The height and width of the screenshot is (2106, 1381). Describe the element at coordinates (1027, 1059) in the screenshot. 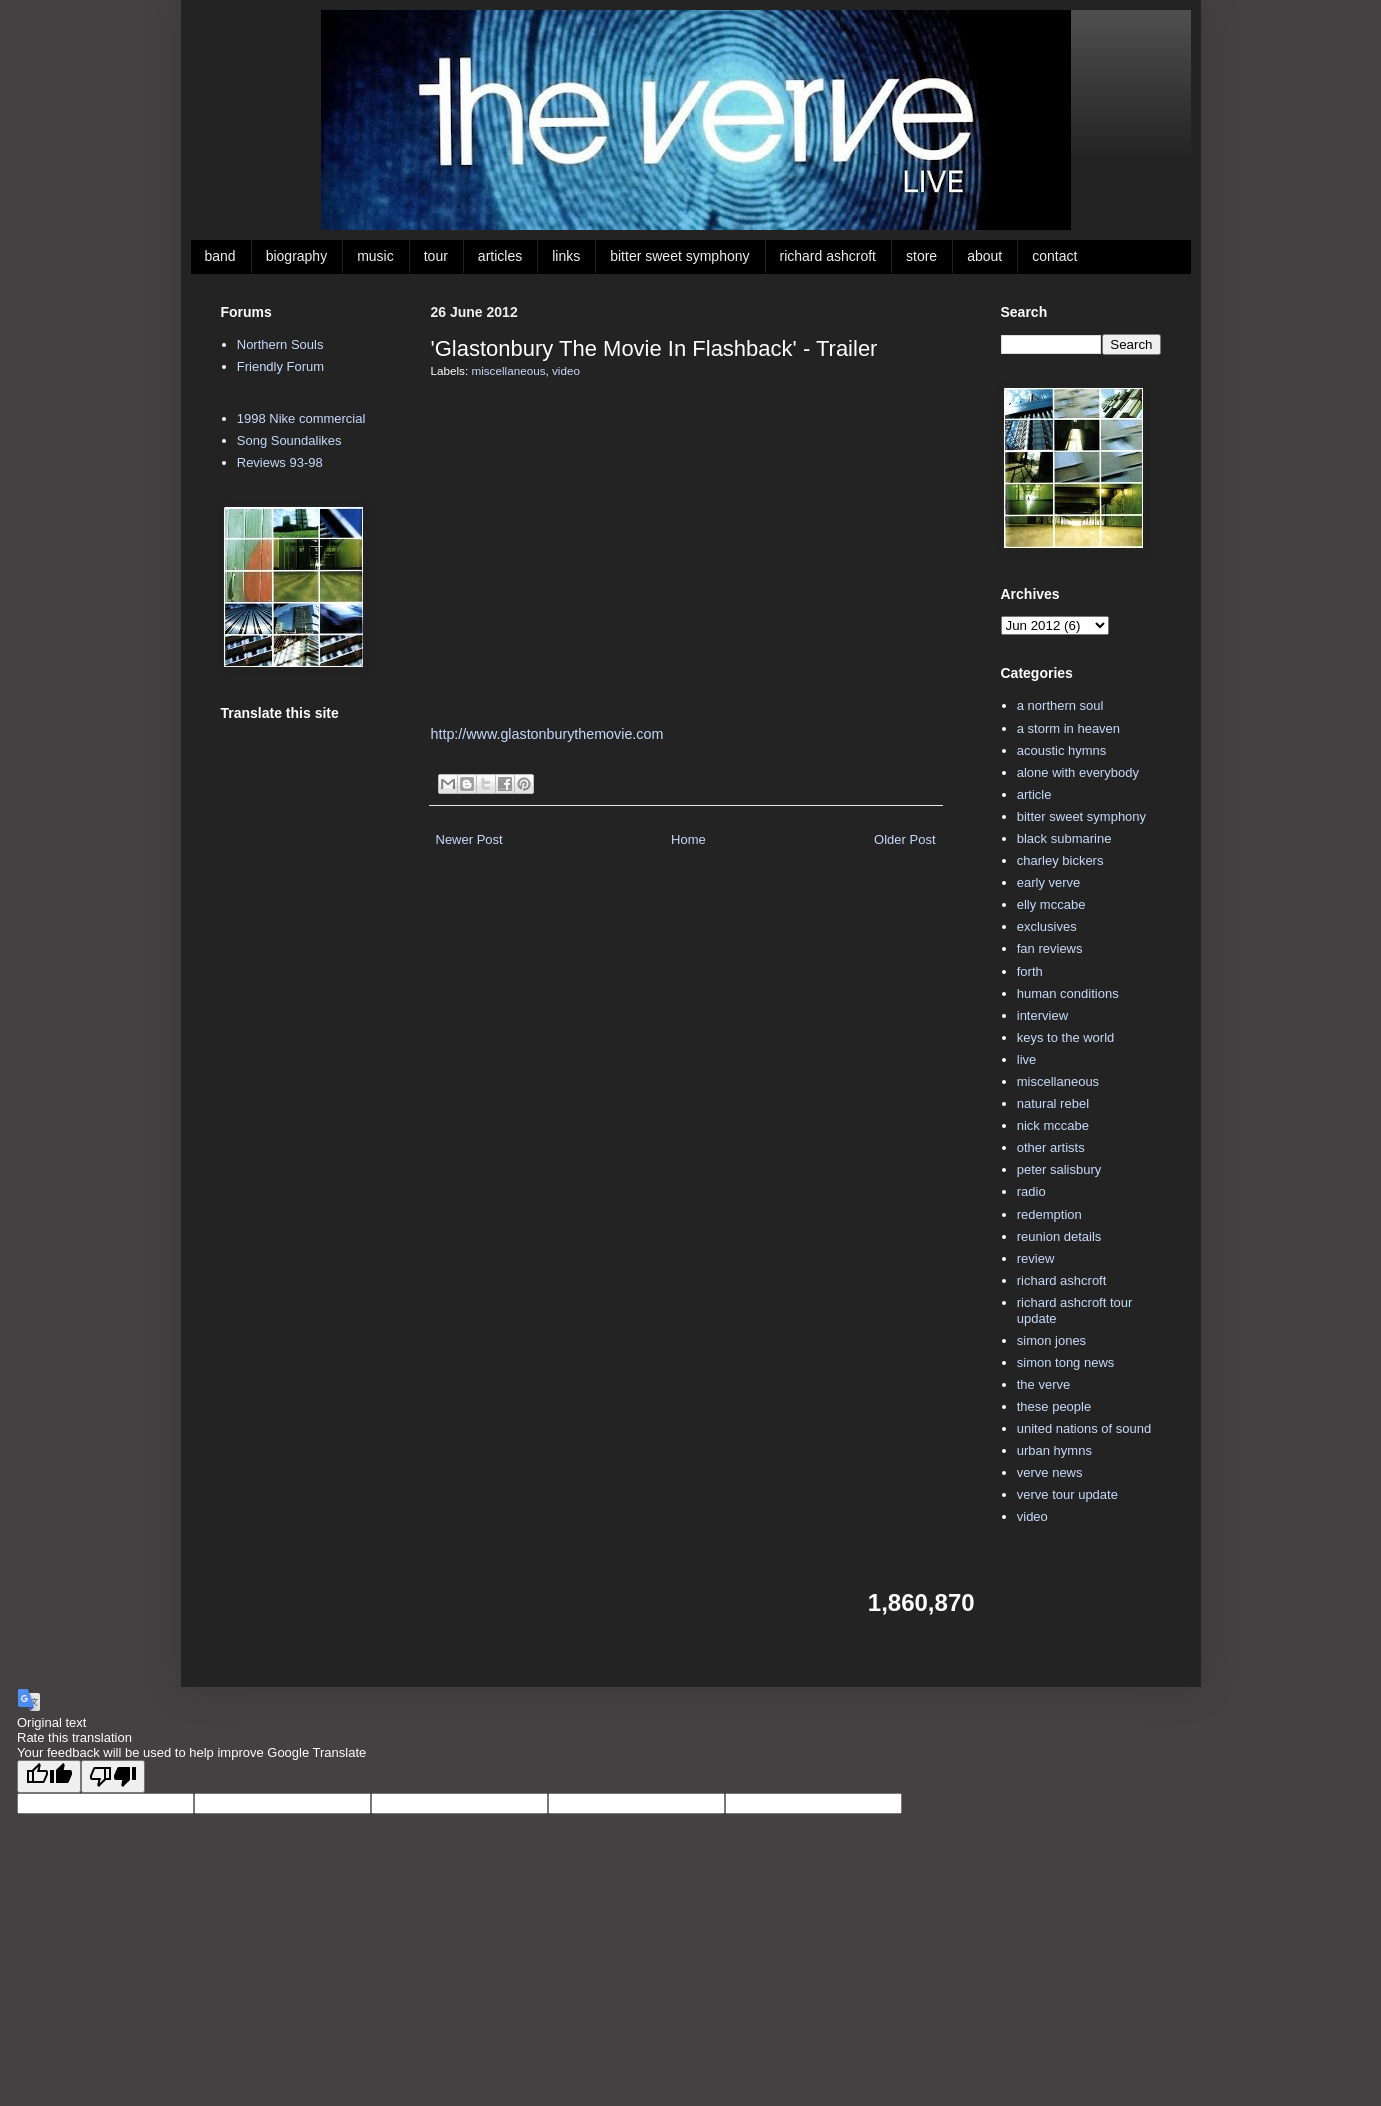

I see `live` at that location.